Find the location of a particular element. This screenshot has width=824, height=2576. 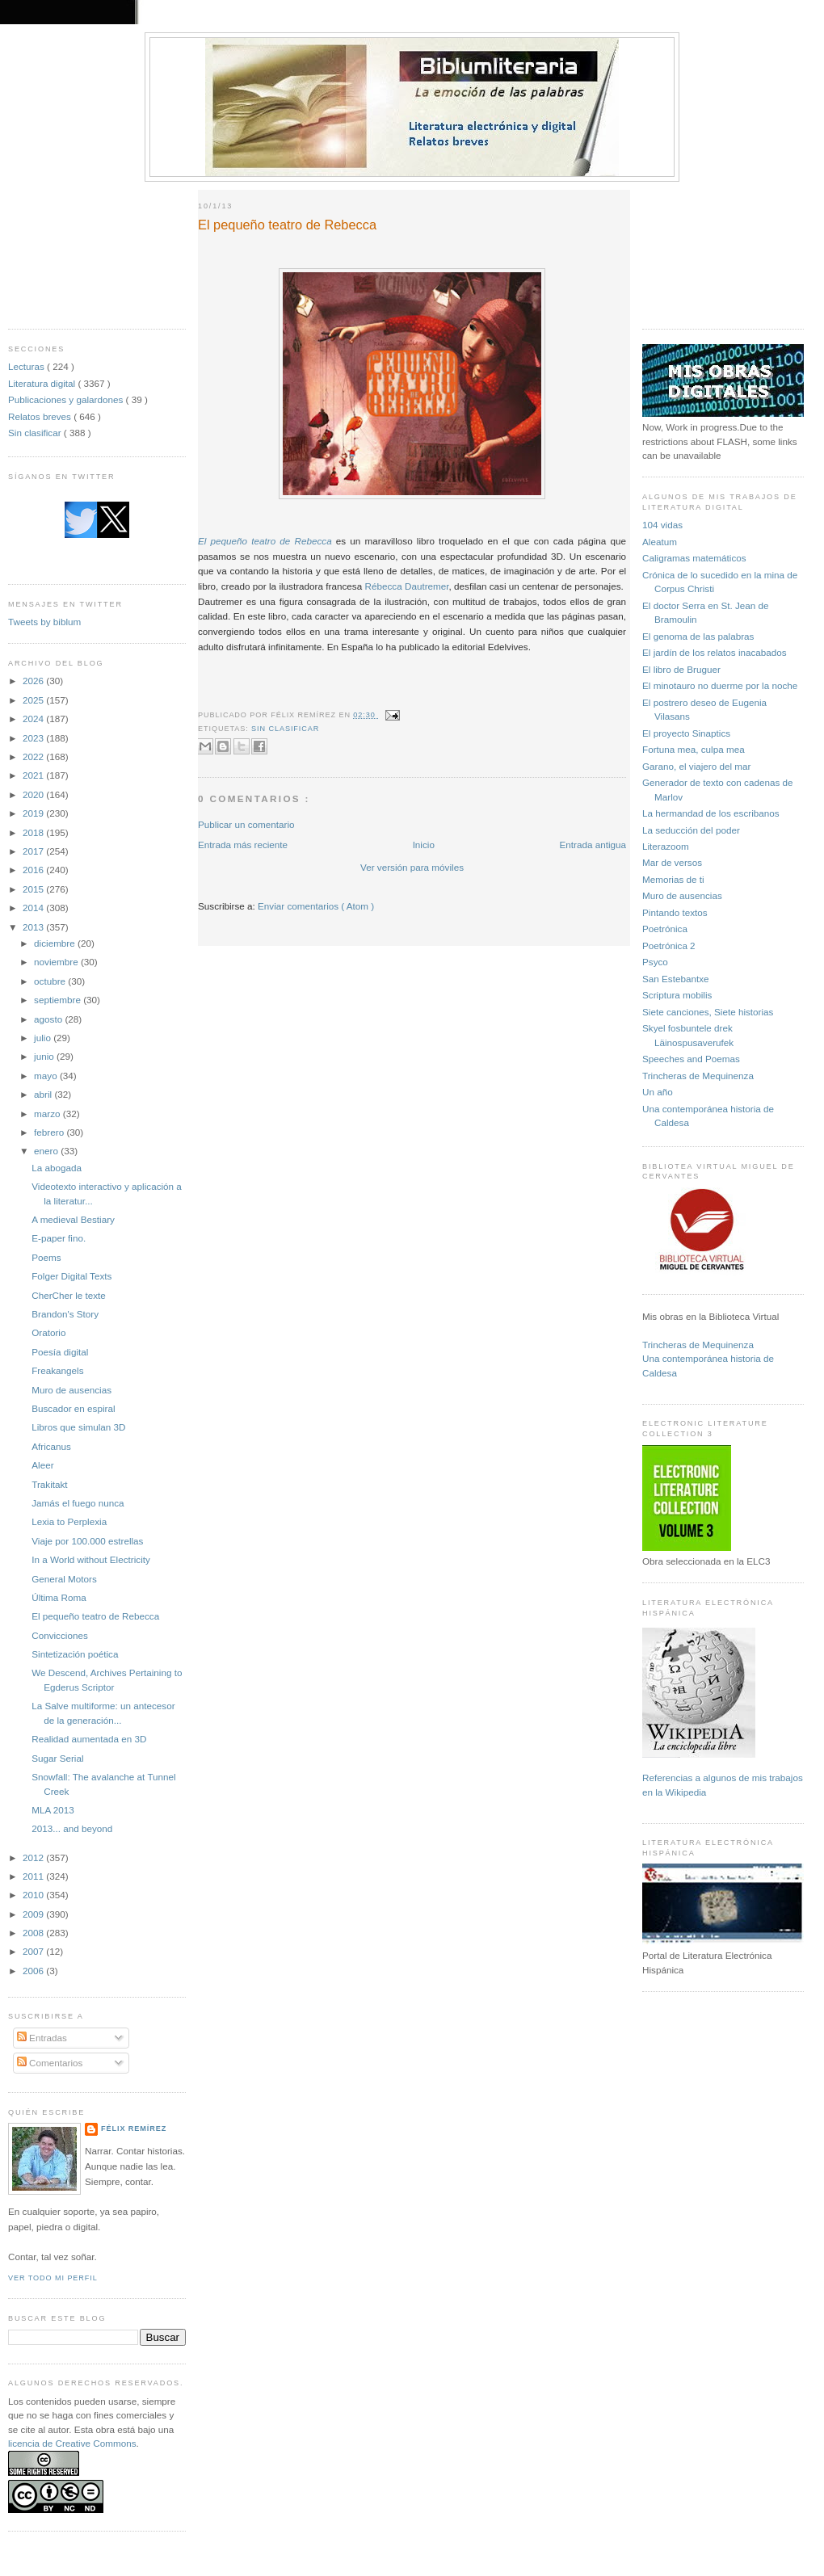

Libros que simulan 3D is located at coordinates (78, 1427).